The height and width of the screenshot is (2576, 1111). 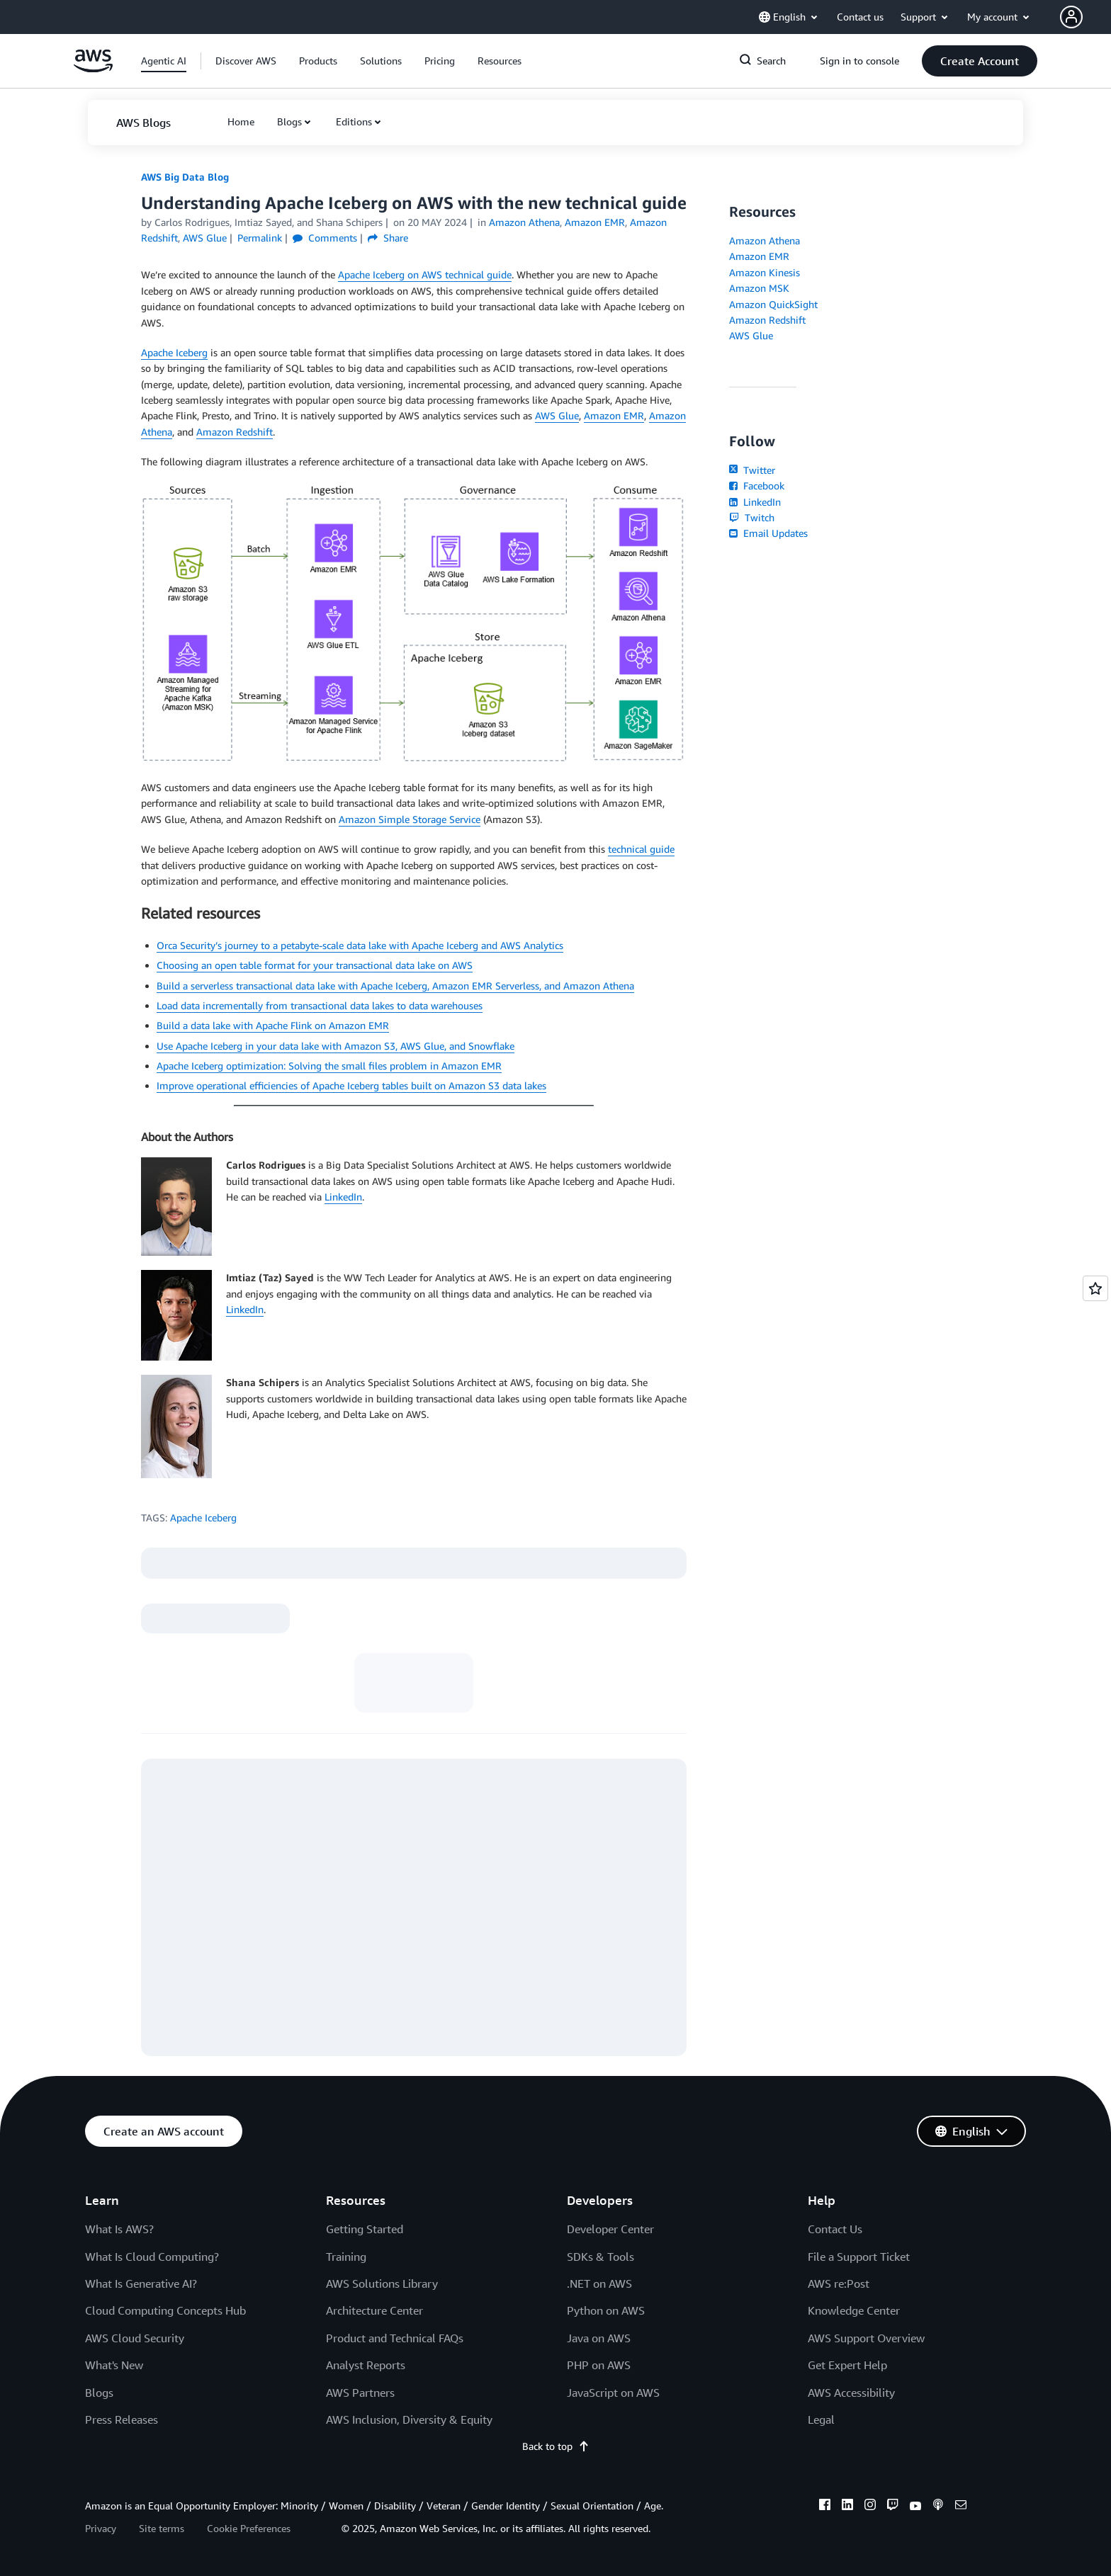 What do you see at coordinates (388, 238) in the screenshot?
I see `Share [button]` at bounding box center [388, 238].